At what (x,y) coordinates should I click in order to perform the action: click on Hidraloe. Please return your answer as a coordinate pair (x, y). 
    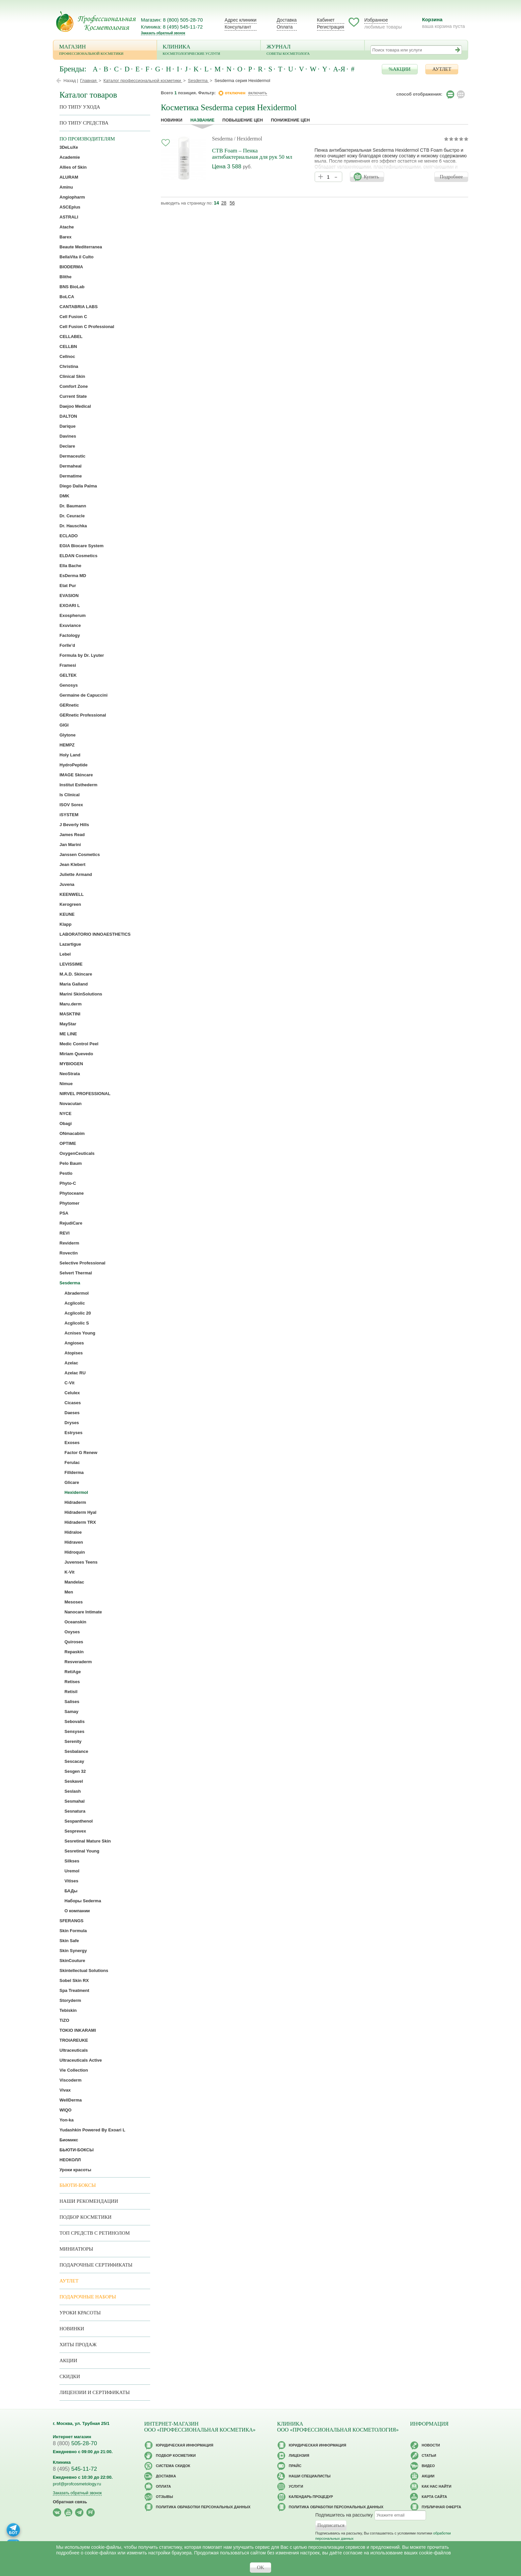
    Looking at the image, I should click on (73, 1532).